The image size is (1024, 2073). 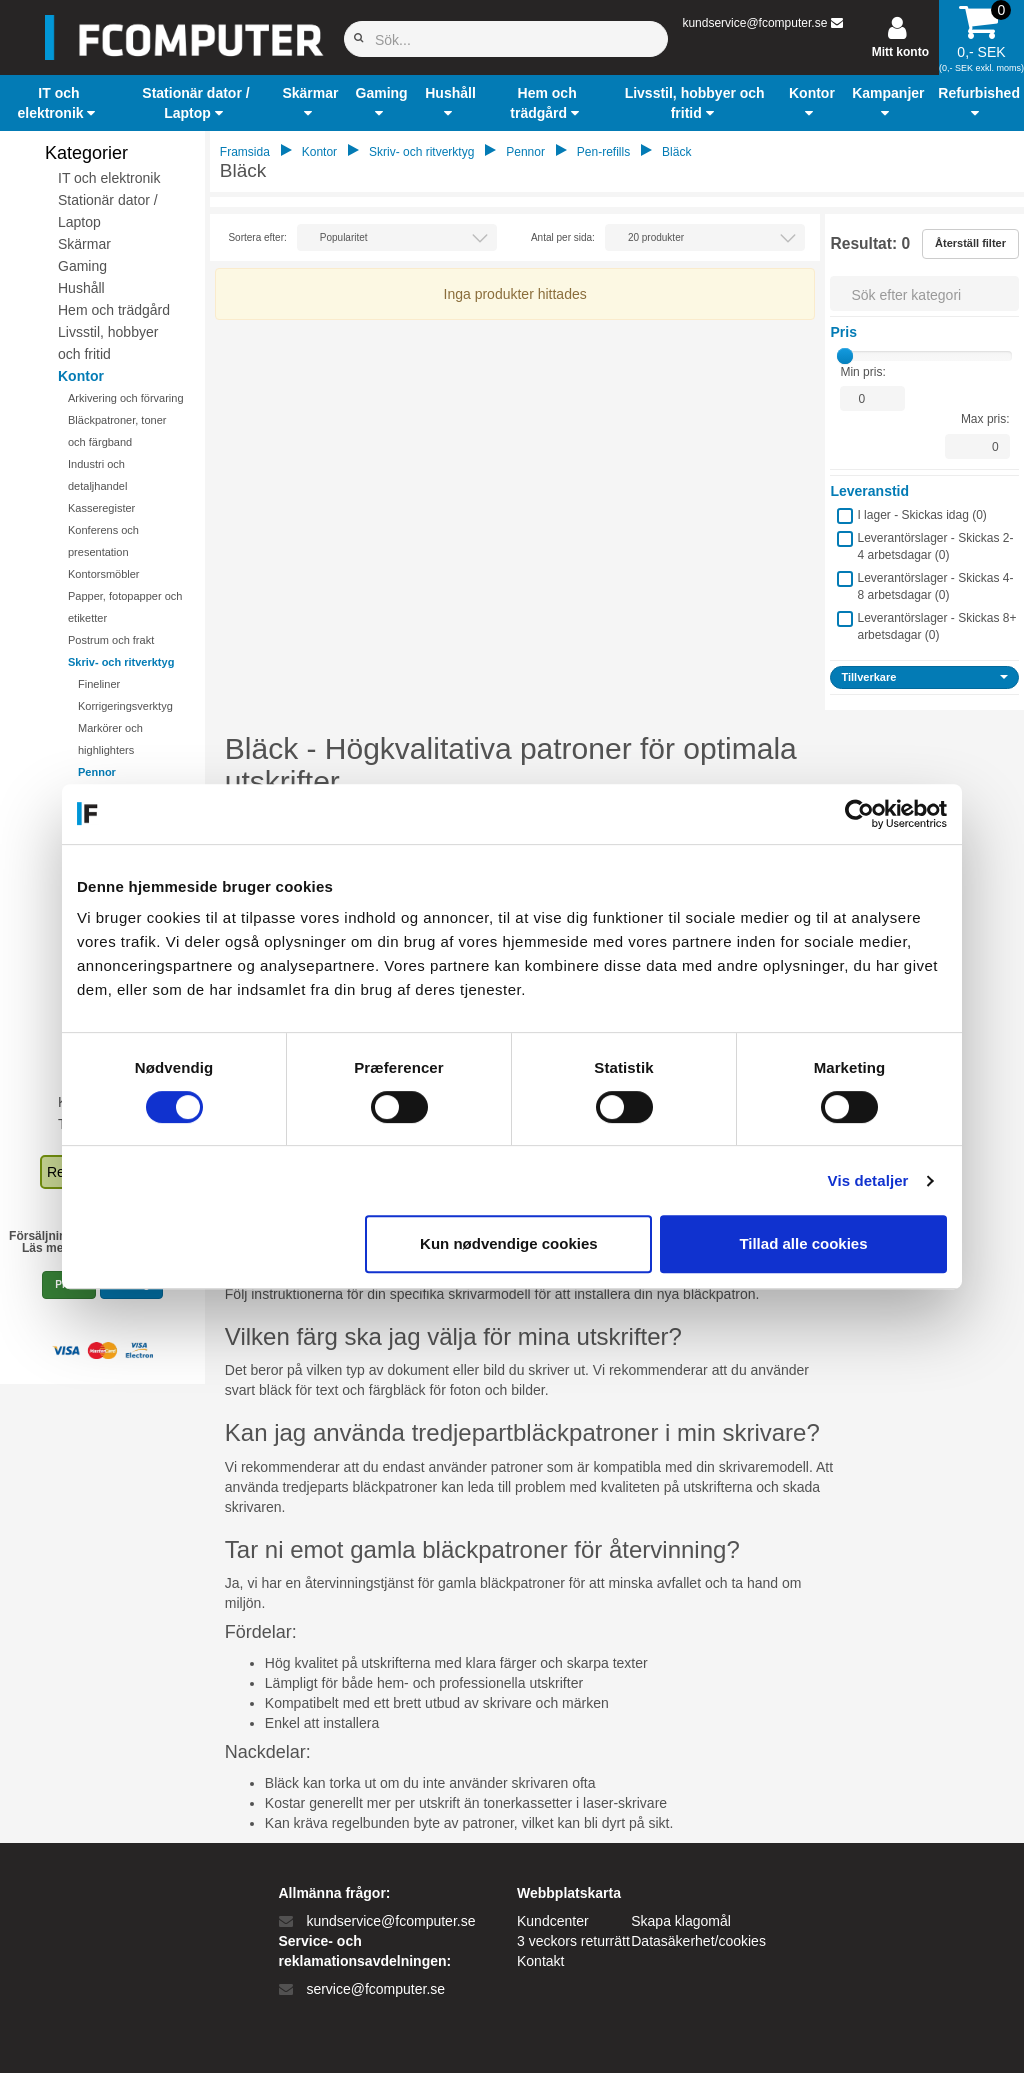 What do you see at coordinates (843, 332) in the screenshot?
I see `Pris` at bounding box center [843, 332].